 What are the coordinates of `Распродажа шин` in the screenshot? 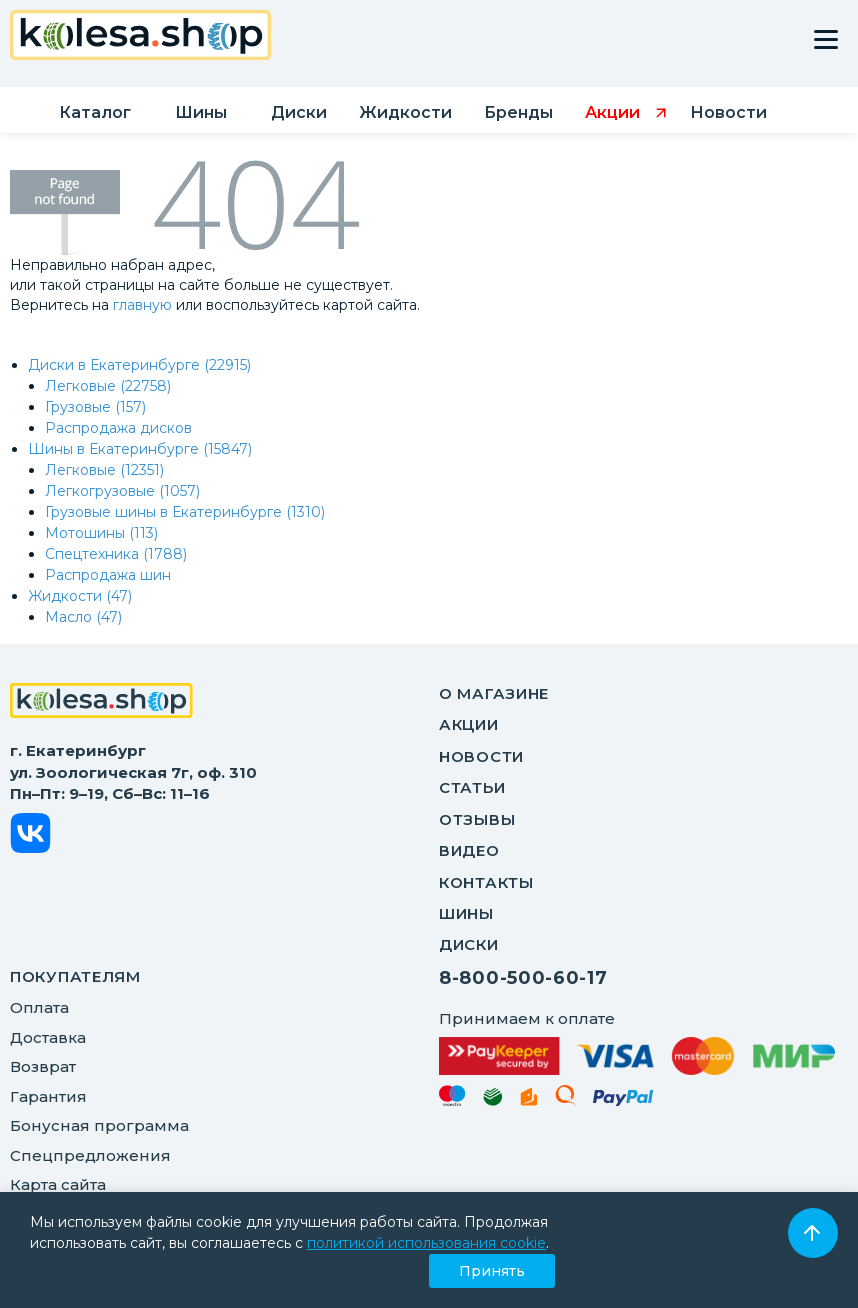 It's located at (108, 575).